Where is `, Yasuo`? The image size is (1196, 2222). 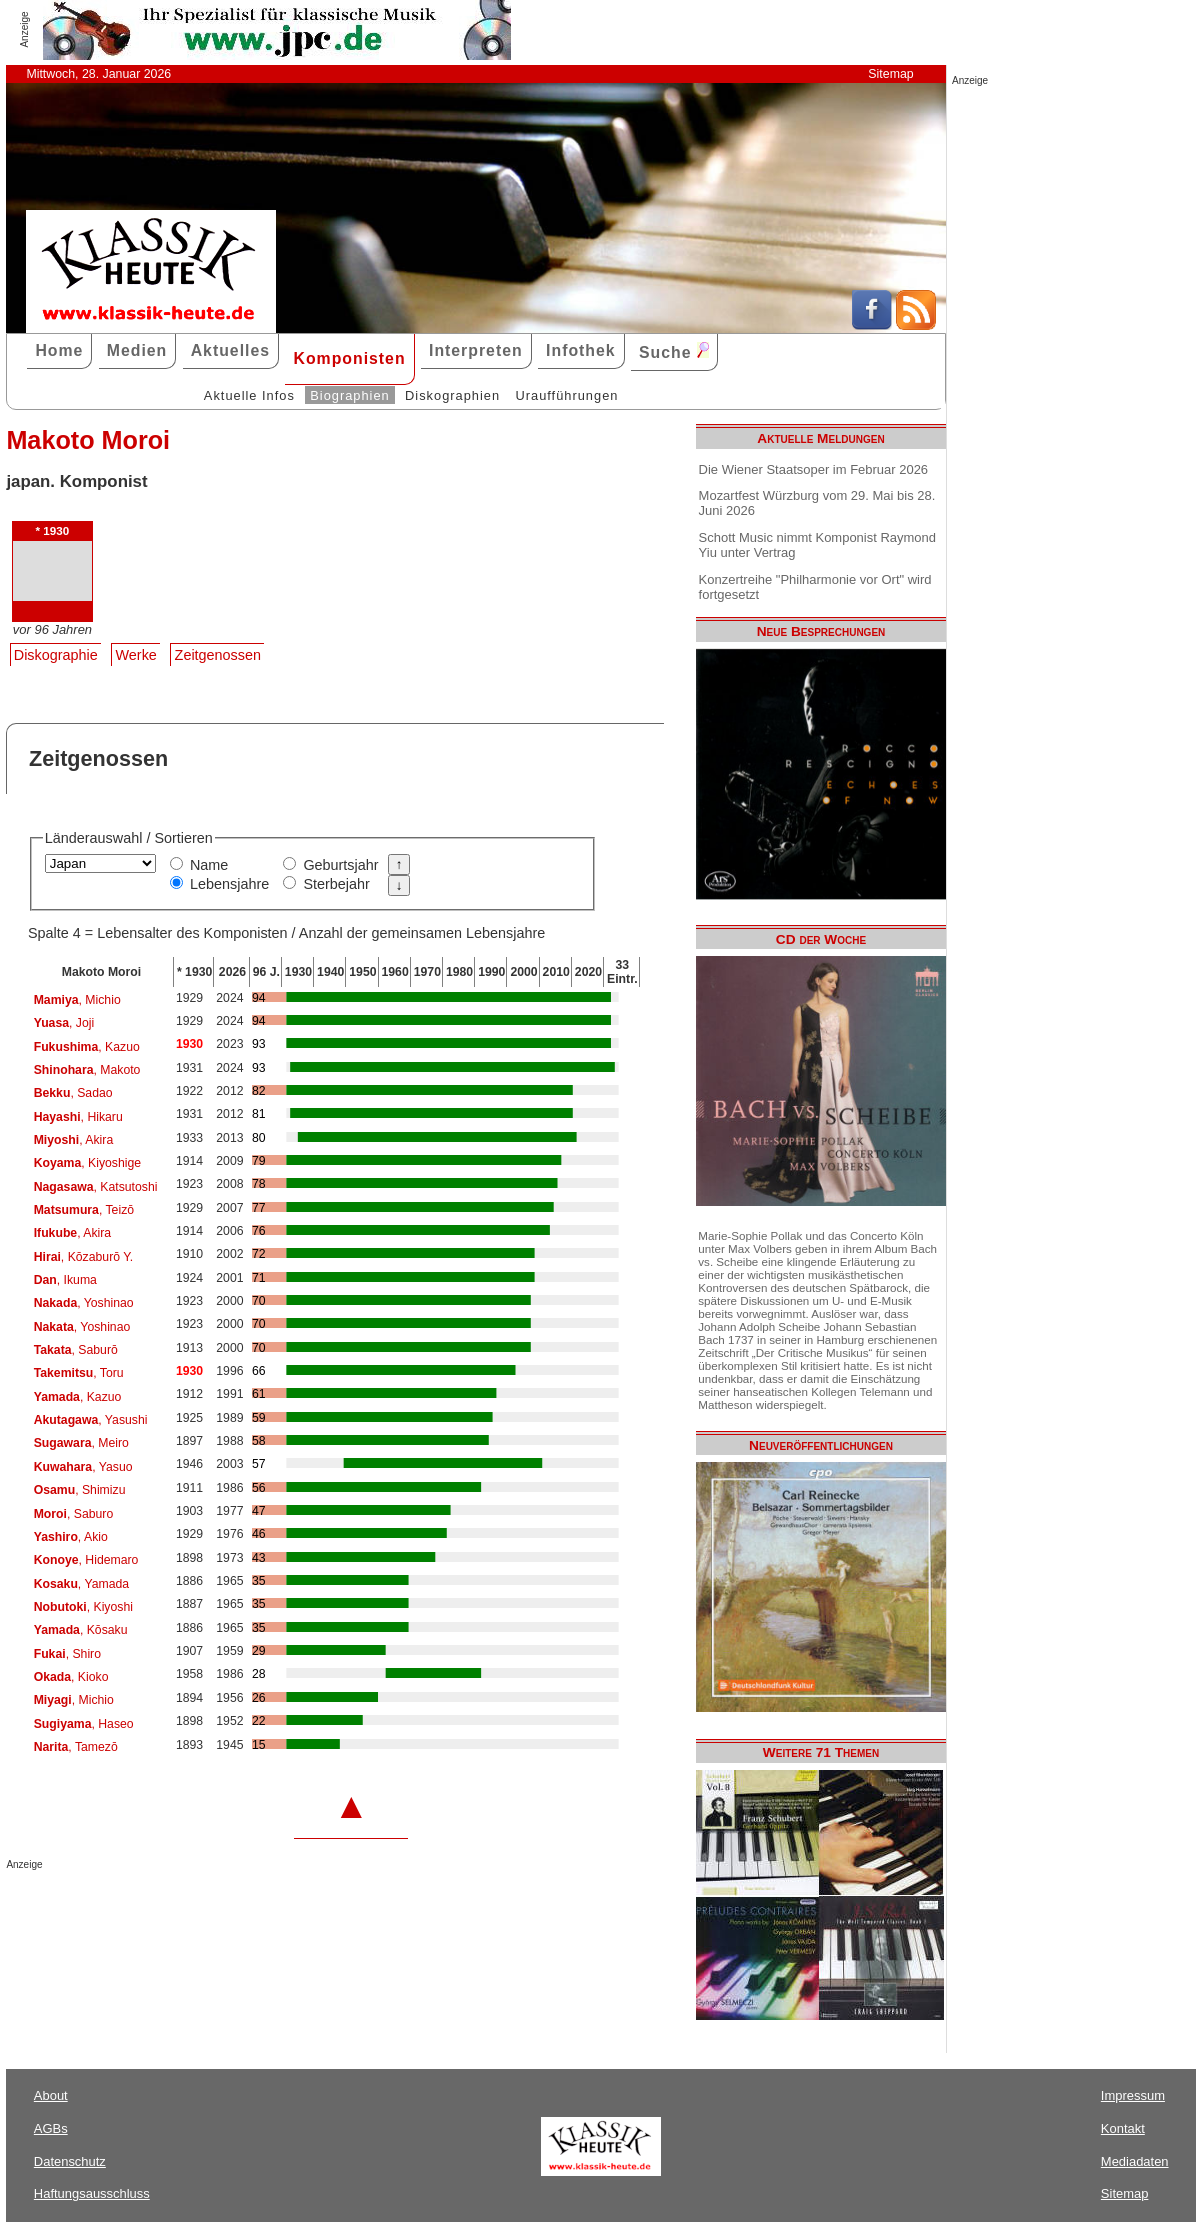 , Yasuo is located at coordinates (83, 1467).